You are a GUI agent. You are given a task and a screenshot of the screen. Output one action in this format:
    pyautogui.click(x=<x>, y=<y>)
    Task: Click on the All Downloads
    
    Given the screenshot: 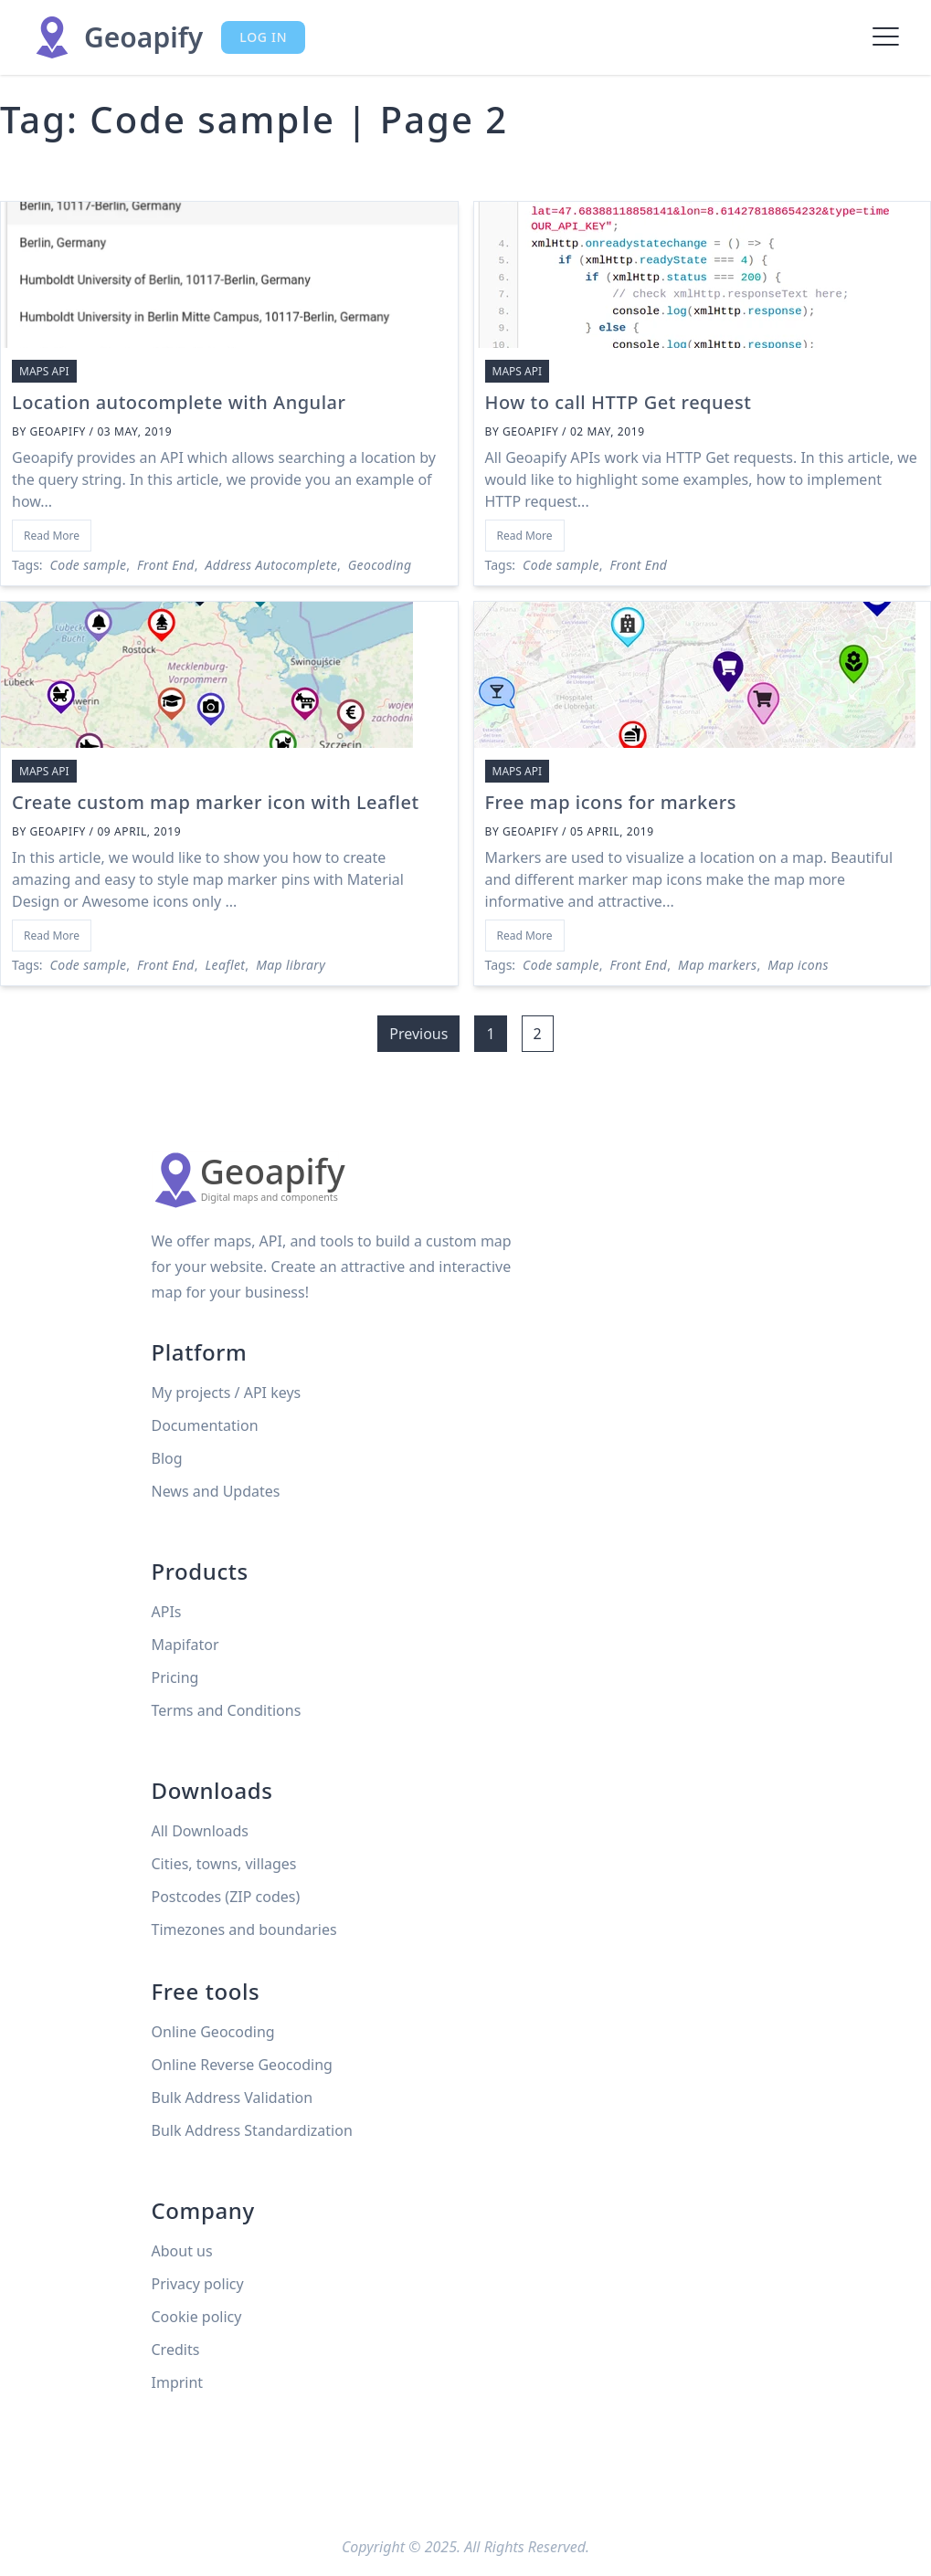 What is the action you would take?
    pyautogui.click(x=200, y=1831)
    